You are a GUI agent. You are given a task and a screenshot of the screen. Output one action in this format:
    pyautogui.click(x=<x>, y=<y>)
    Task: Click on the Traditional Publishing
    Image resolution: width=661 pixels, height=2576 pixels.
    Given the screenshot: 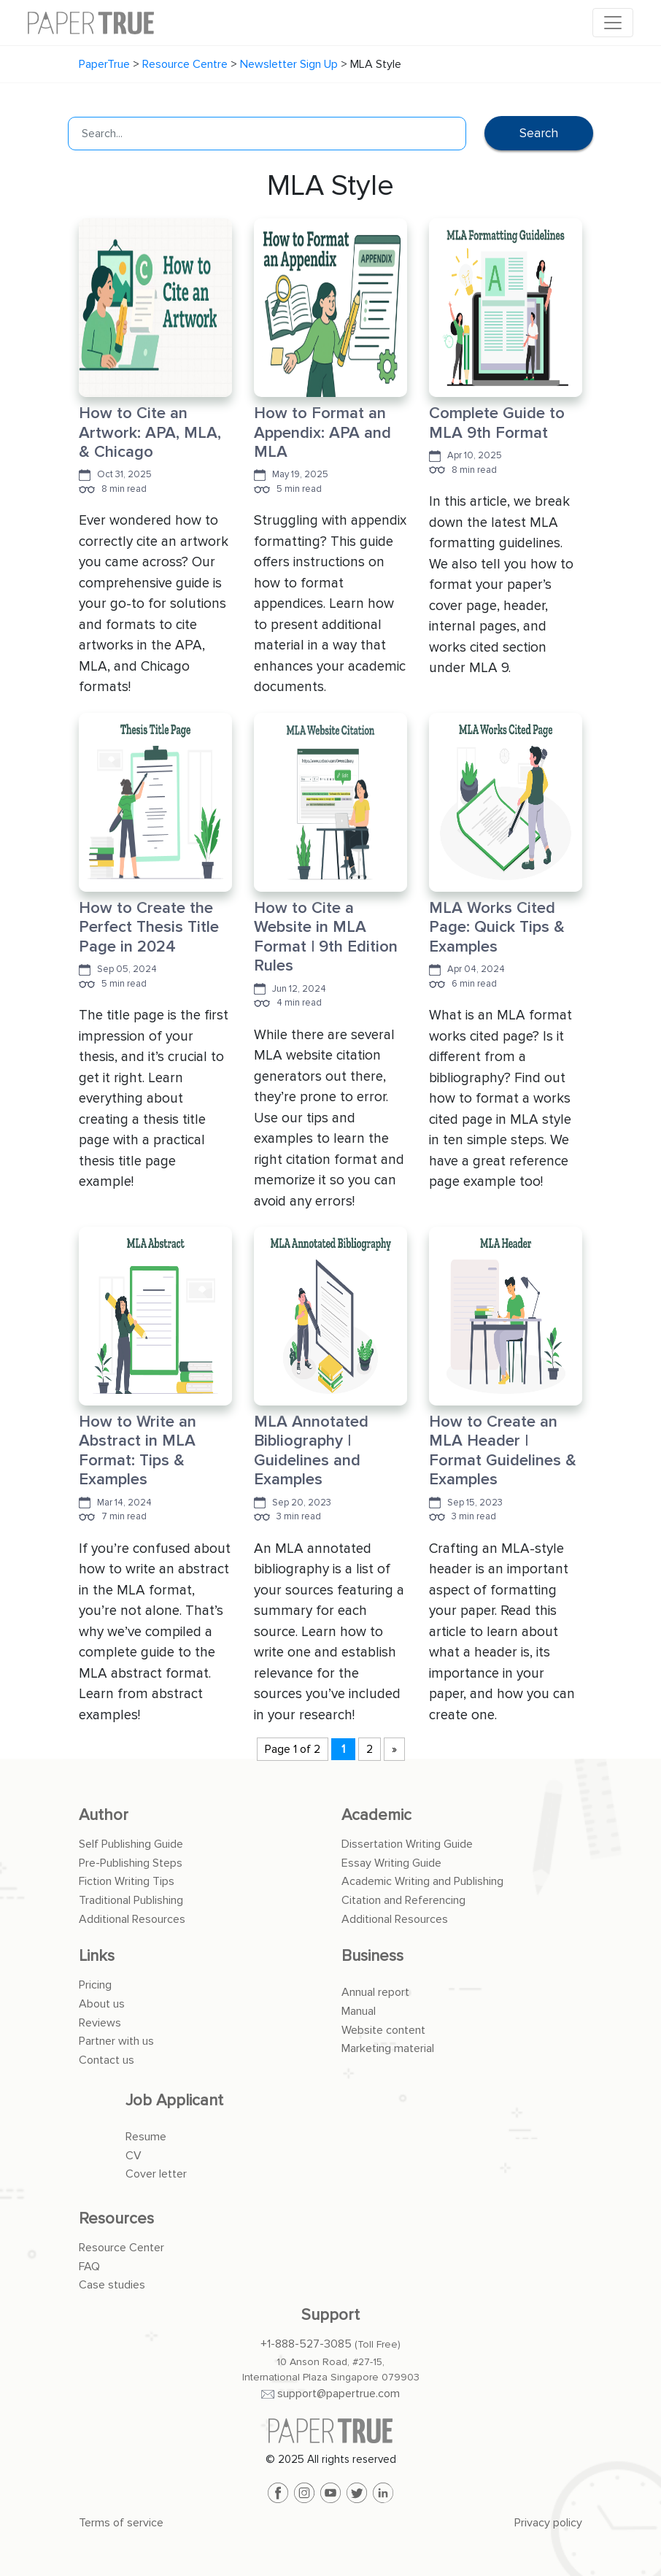 What is the action you would take?
    pyautogui.click(x=131, y=1900)
    